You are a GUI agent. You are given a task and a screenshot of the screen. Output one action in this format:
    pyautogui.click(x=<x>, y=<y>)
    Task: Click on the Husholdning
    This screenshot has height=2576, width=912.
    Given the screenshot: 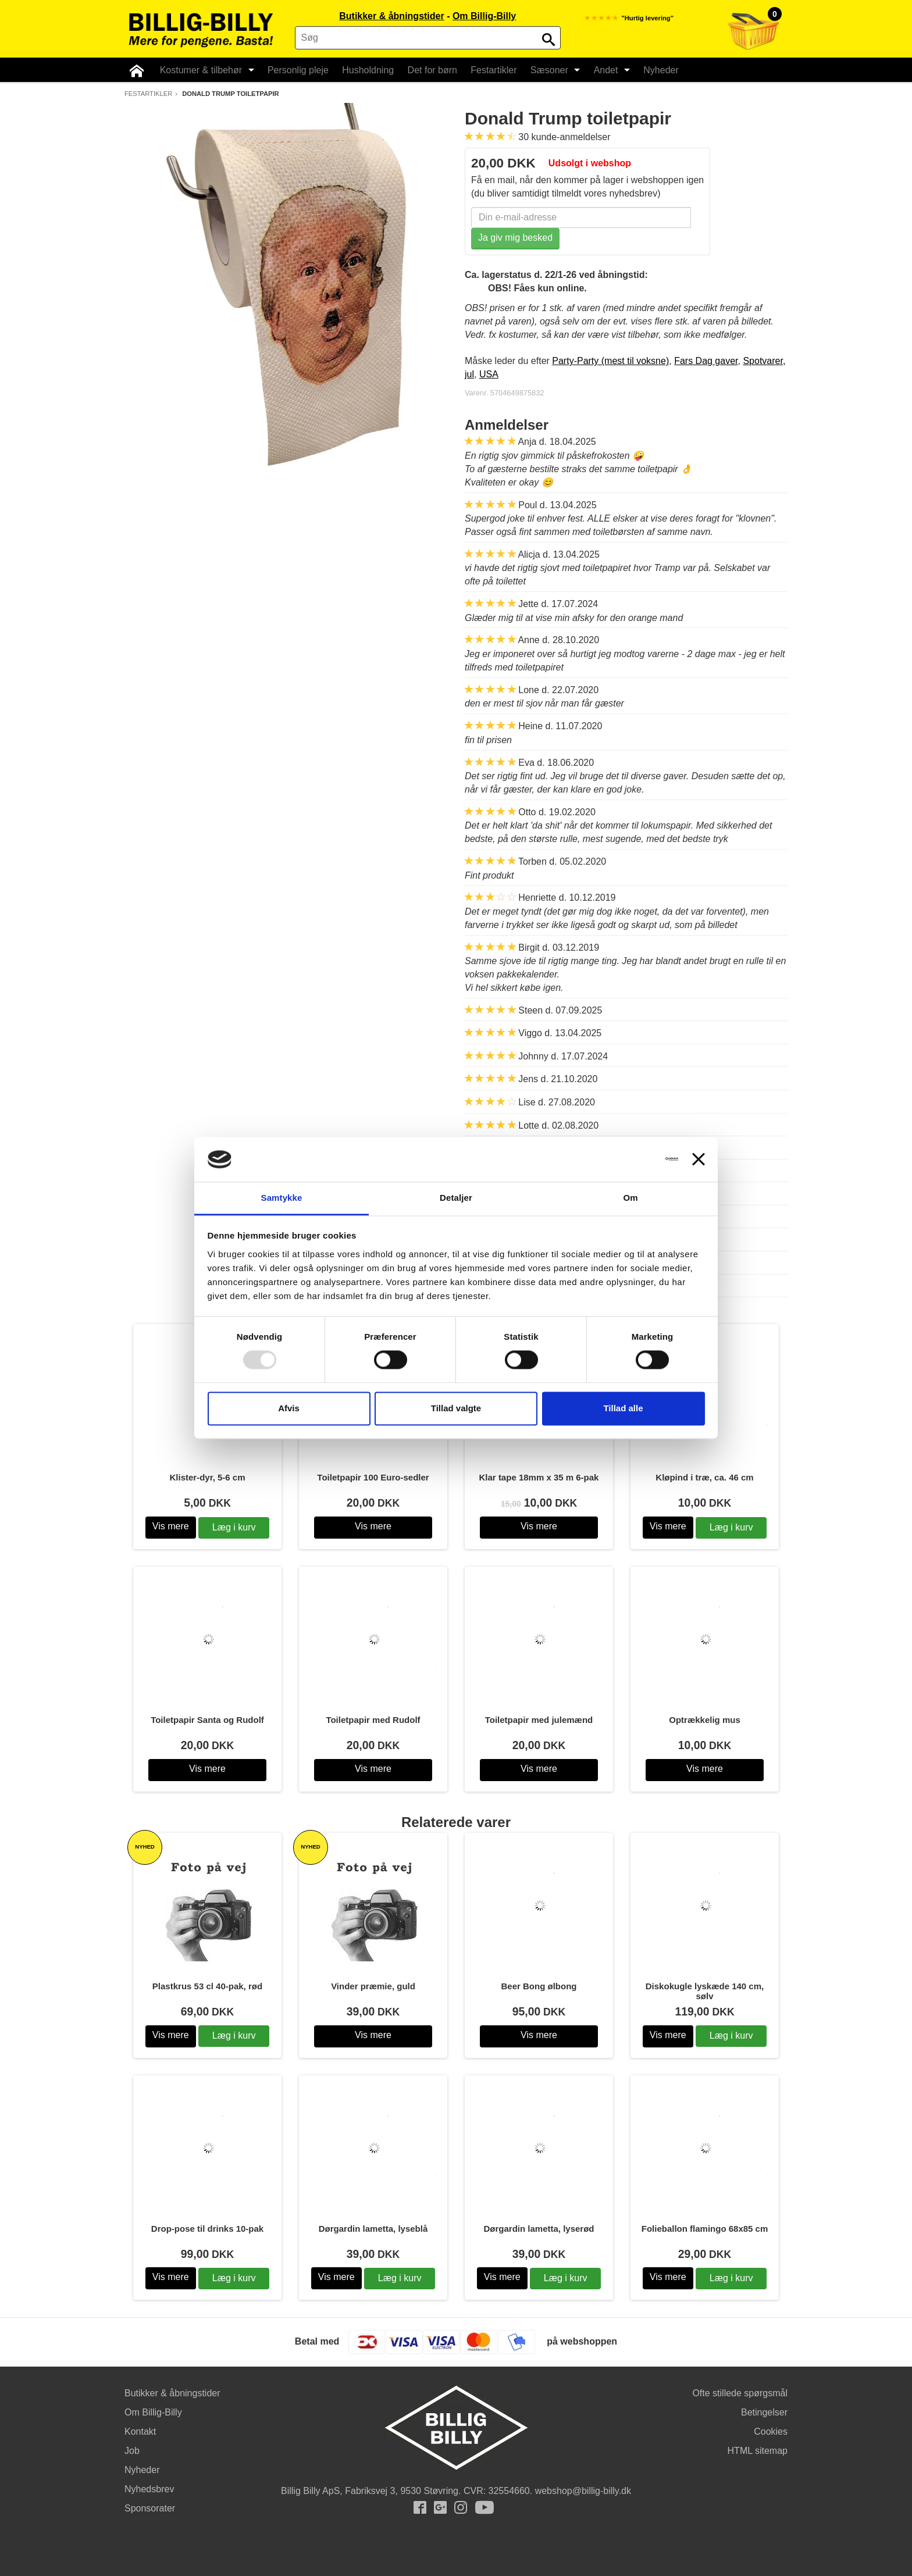 What is the action you would take?
    pyautogui.click(x=364, y=70)
    